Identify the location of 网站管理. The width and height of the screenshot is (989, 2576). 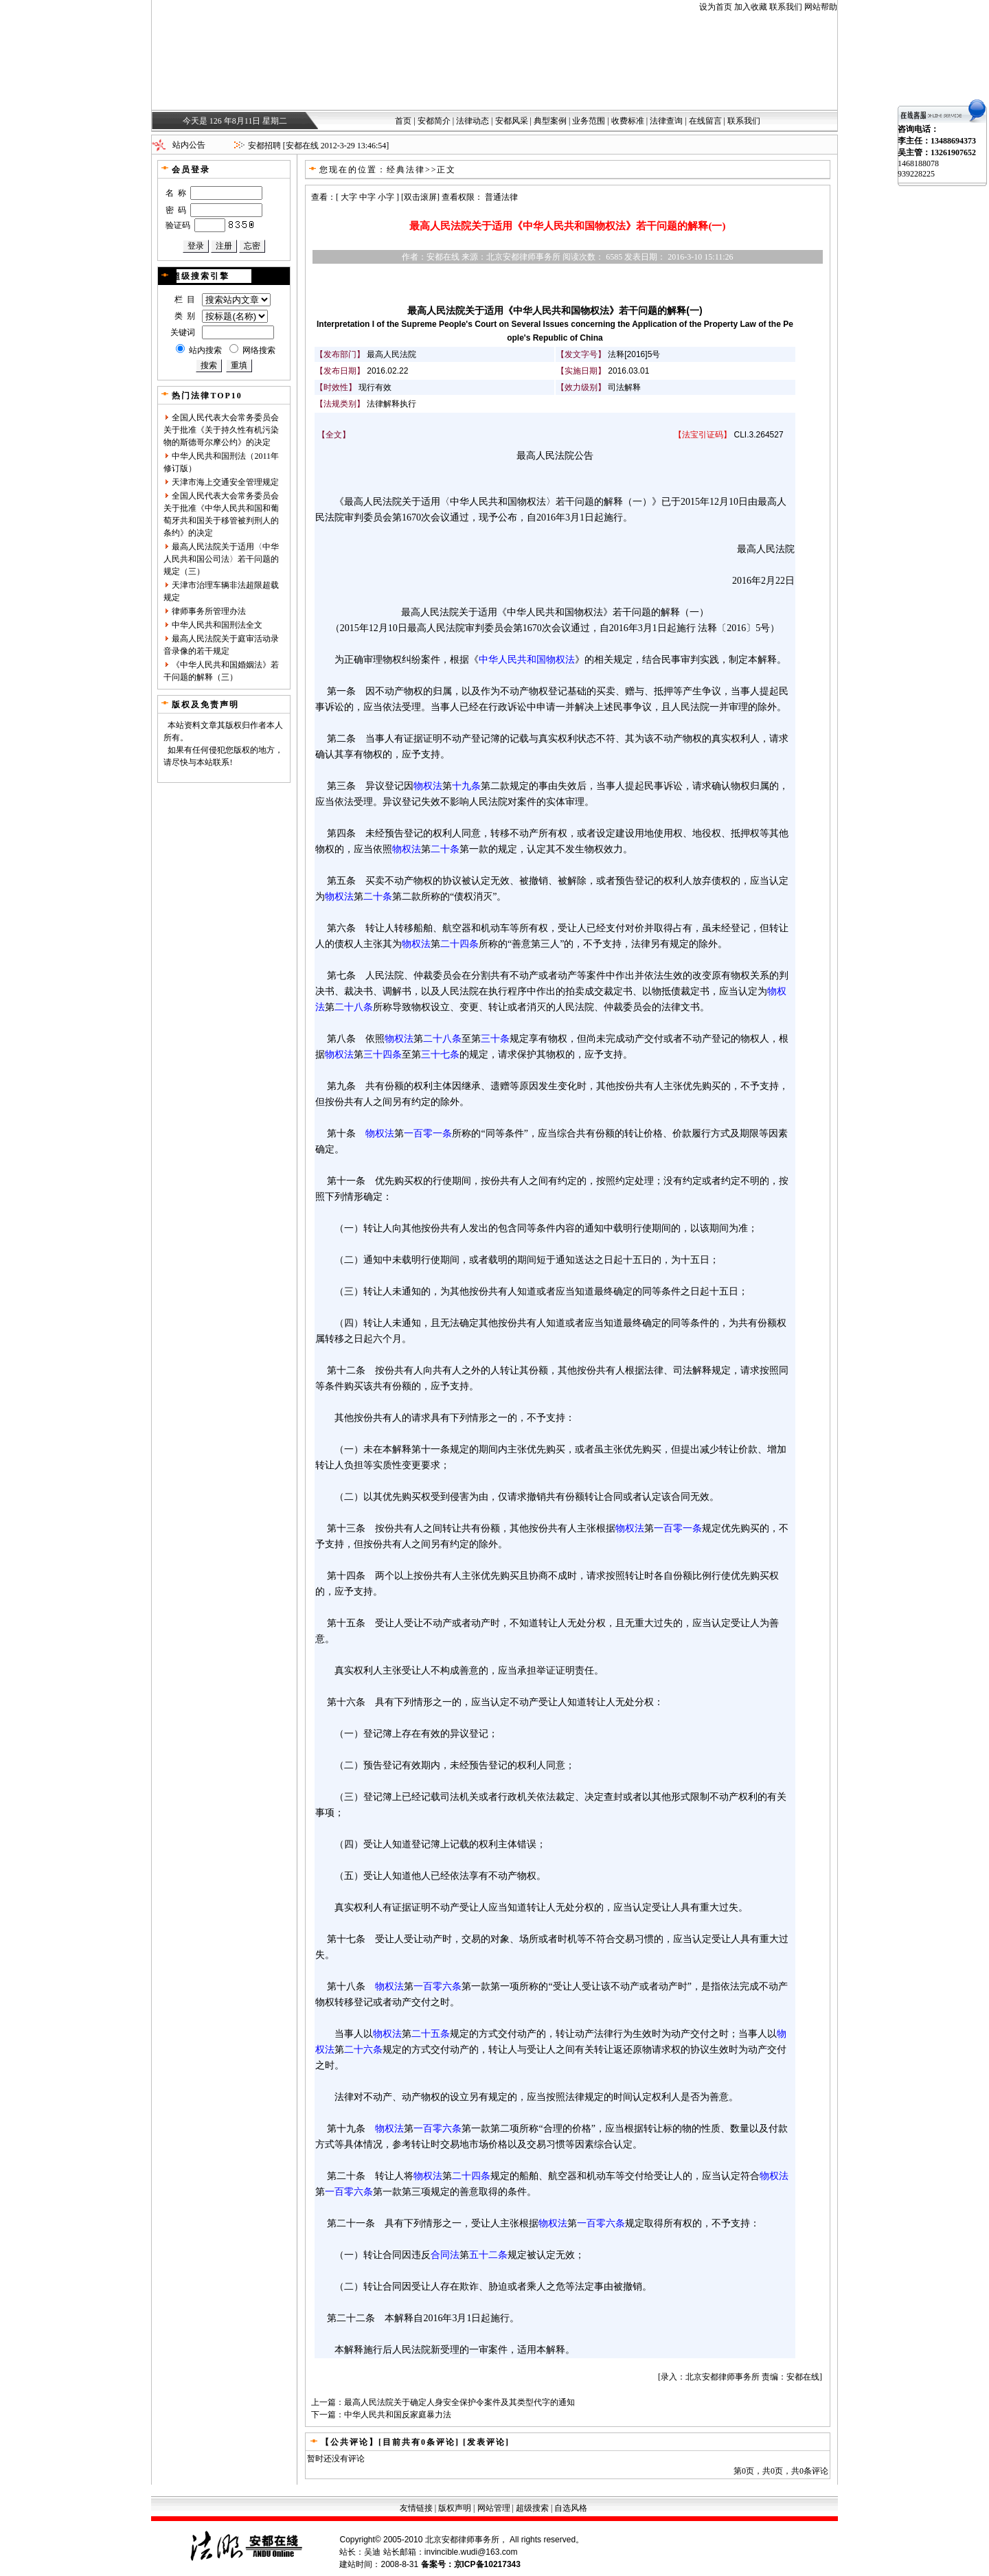
(493, 2508).